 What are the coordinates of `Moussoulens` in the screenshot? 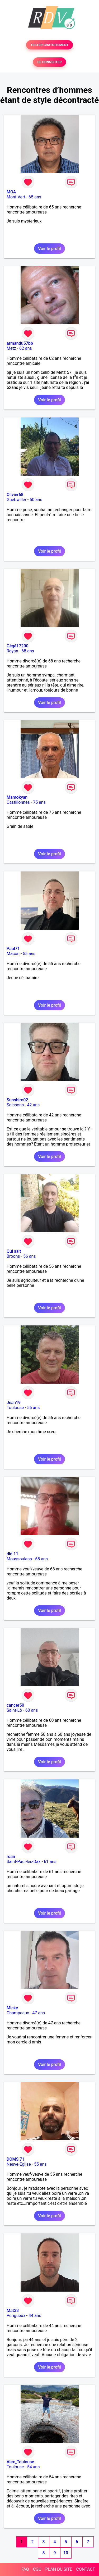 It's located at (19, 1558).